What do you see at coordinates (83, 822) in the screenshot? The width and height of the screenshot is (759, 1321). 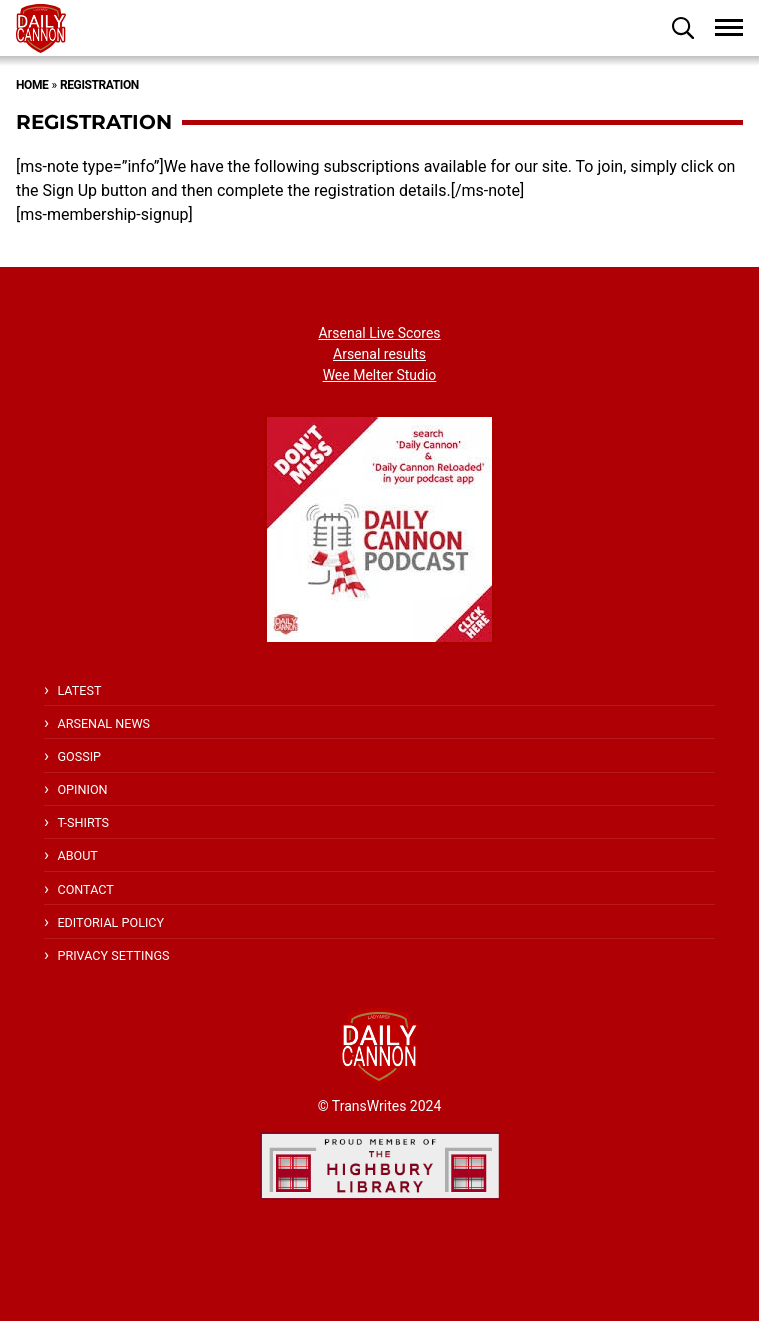 I see `T-shirts` at bounding box center [83, 822].